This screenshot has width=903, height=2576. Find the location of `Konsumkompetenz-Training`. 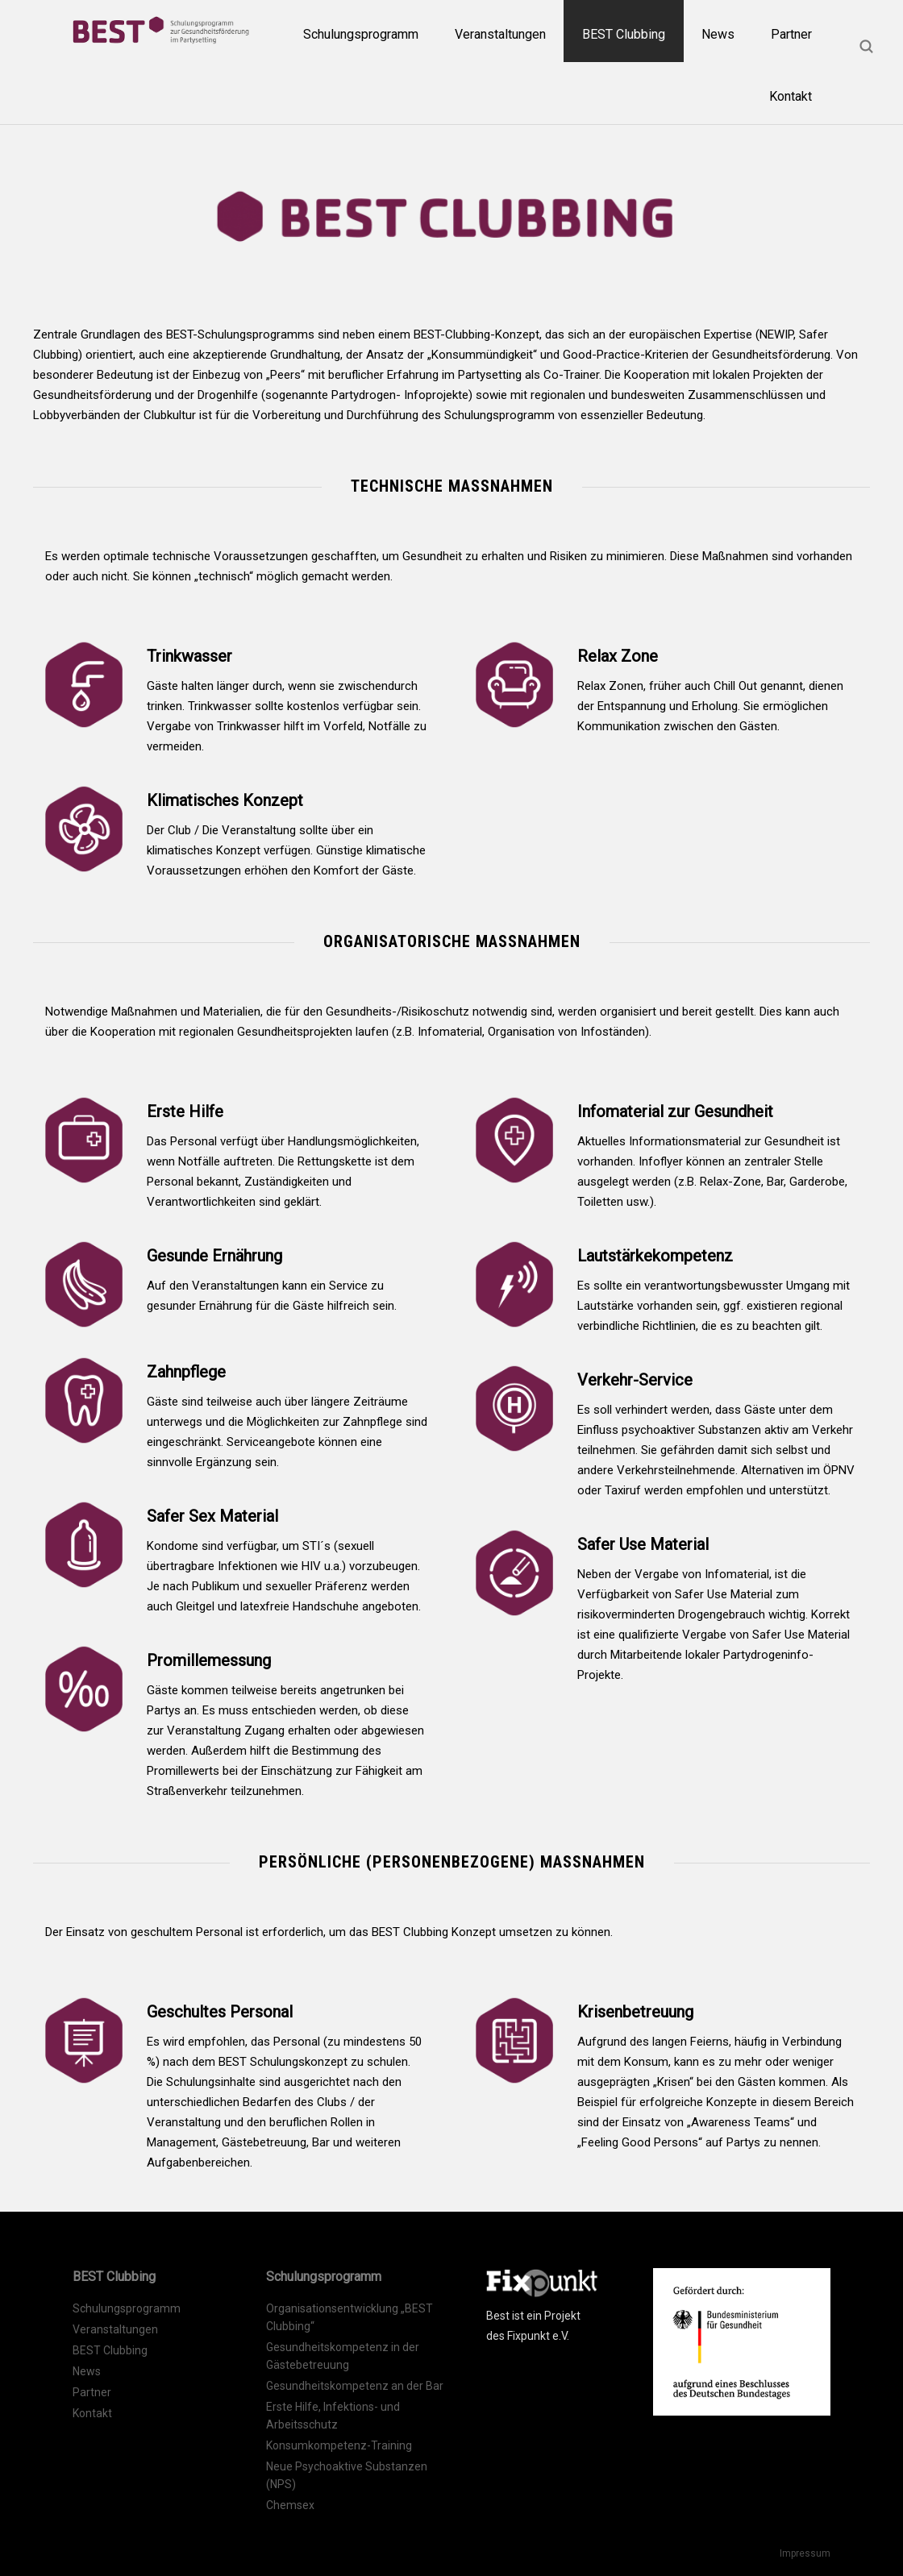

Konsumkompetenz-Training is located at coordinates (339, 2445).